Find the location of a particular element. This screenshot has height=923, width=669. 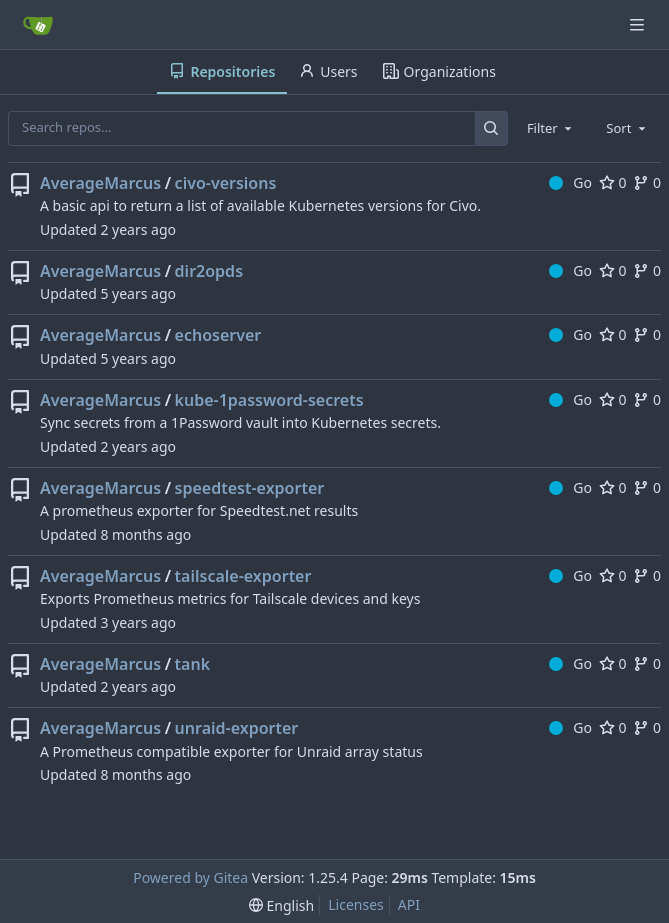

[Search…] is located at coordinates (491, 128).